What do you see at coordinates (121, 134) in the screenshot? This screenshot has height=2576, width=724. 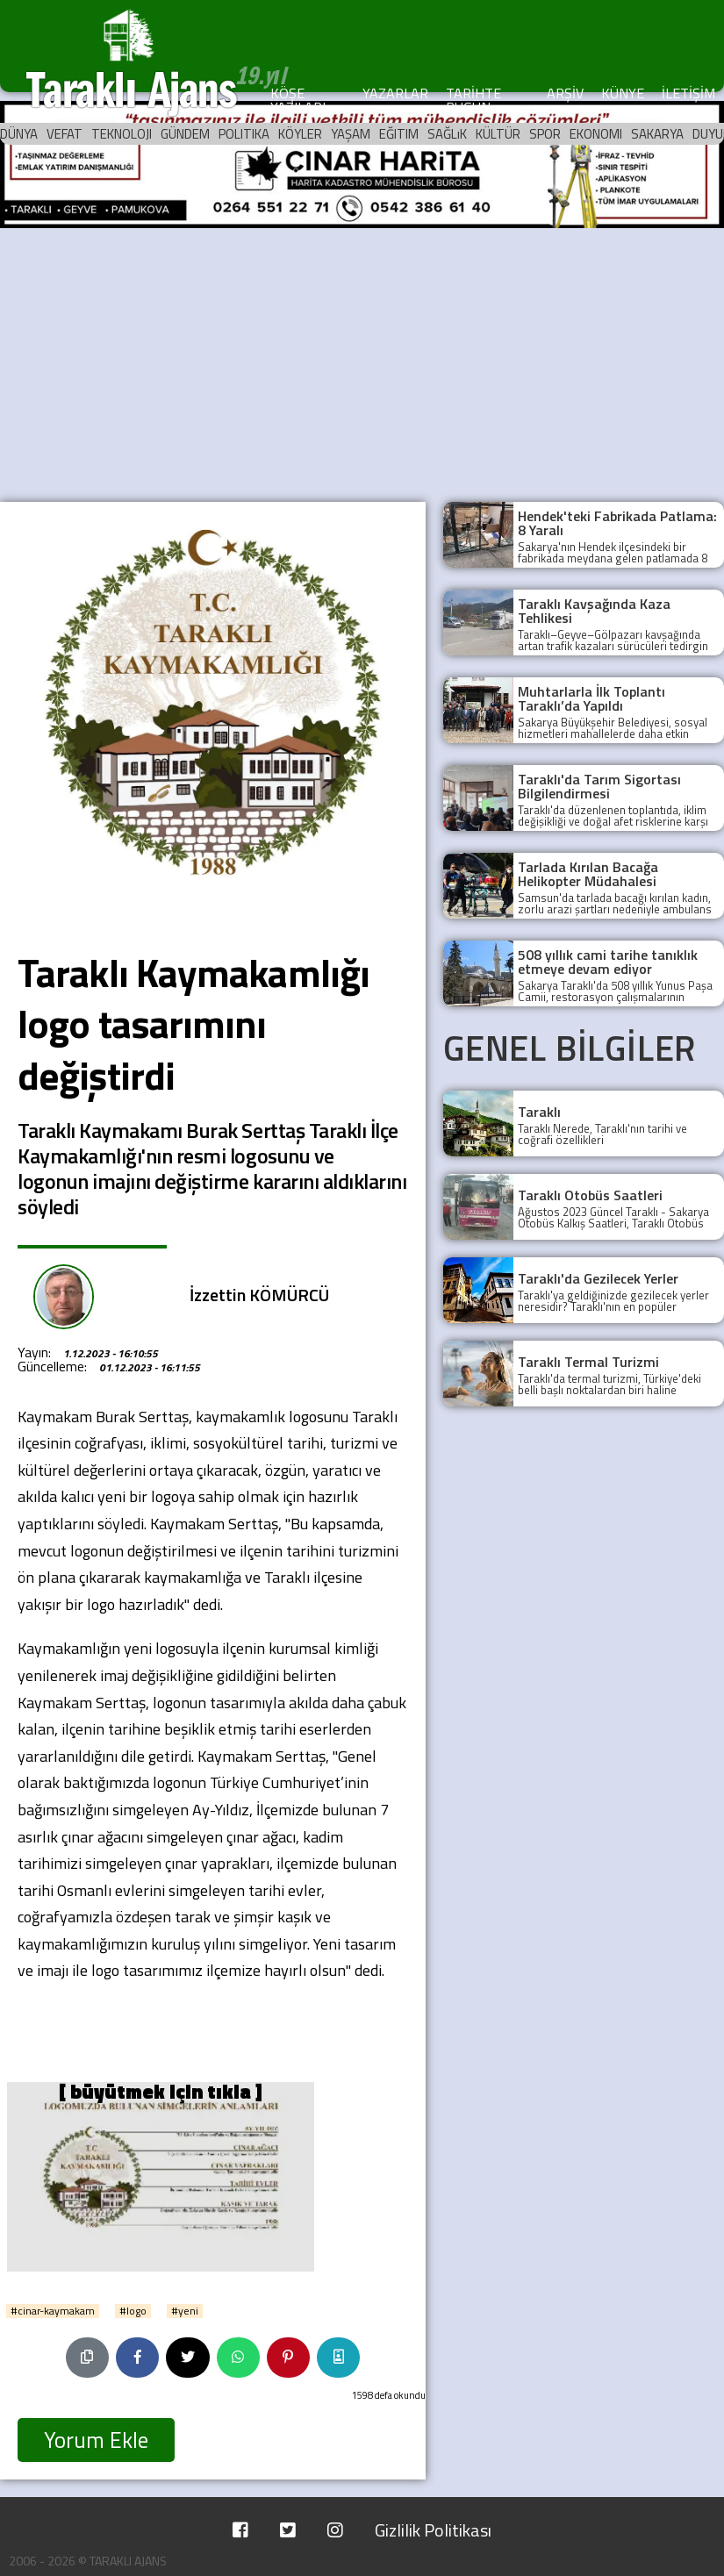 I see `TEKNOLOJI` at bounding box center [121, 134].